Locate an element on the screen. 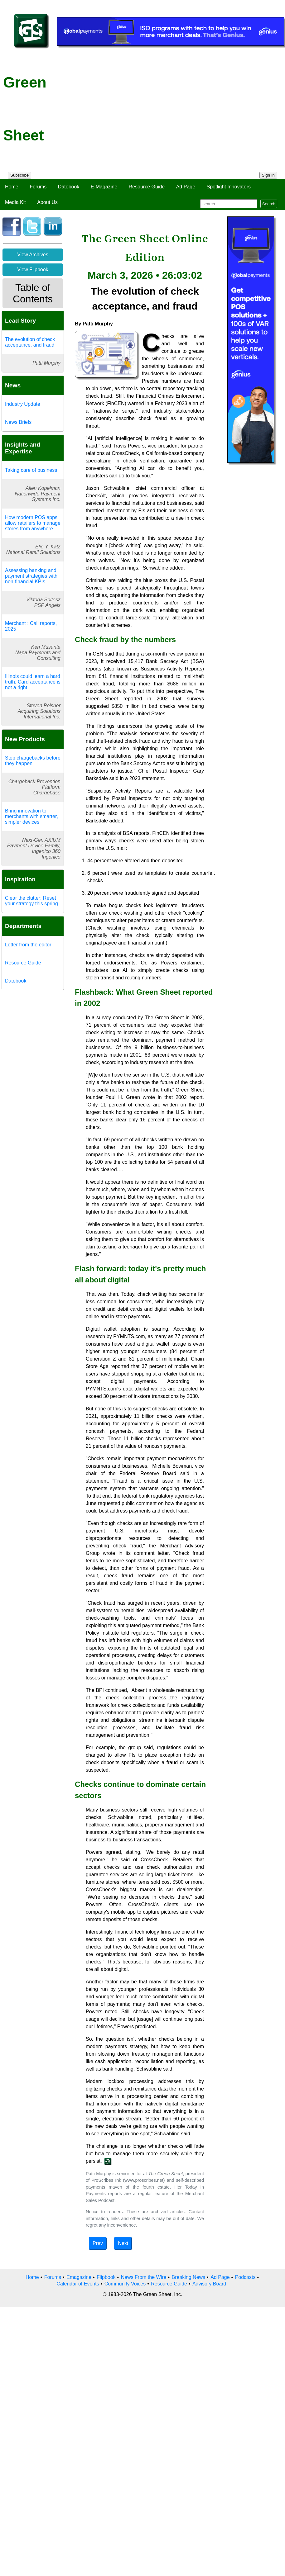 Image resolution: width=285 pixels, height=2576 pixels. Spotlight Innovators is located at coordinates (229, 186).